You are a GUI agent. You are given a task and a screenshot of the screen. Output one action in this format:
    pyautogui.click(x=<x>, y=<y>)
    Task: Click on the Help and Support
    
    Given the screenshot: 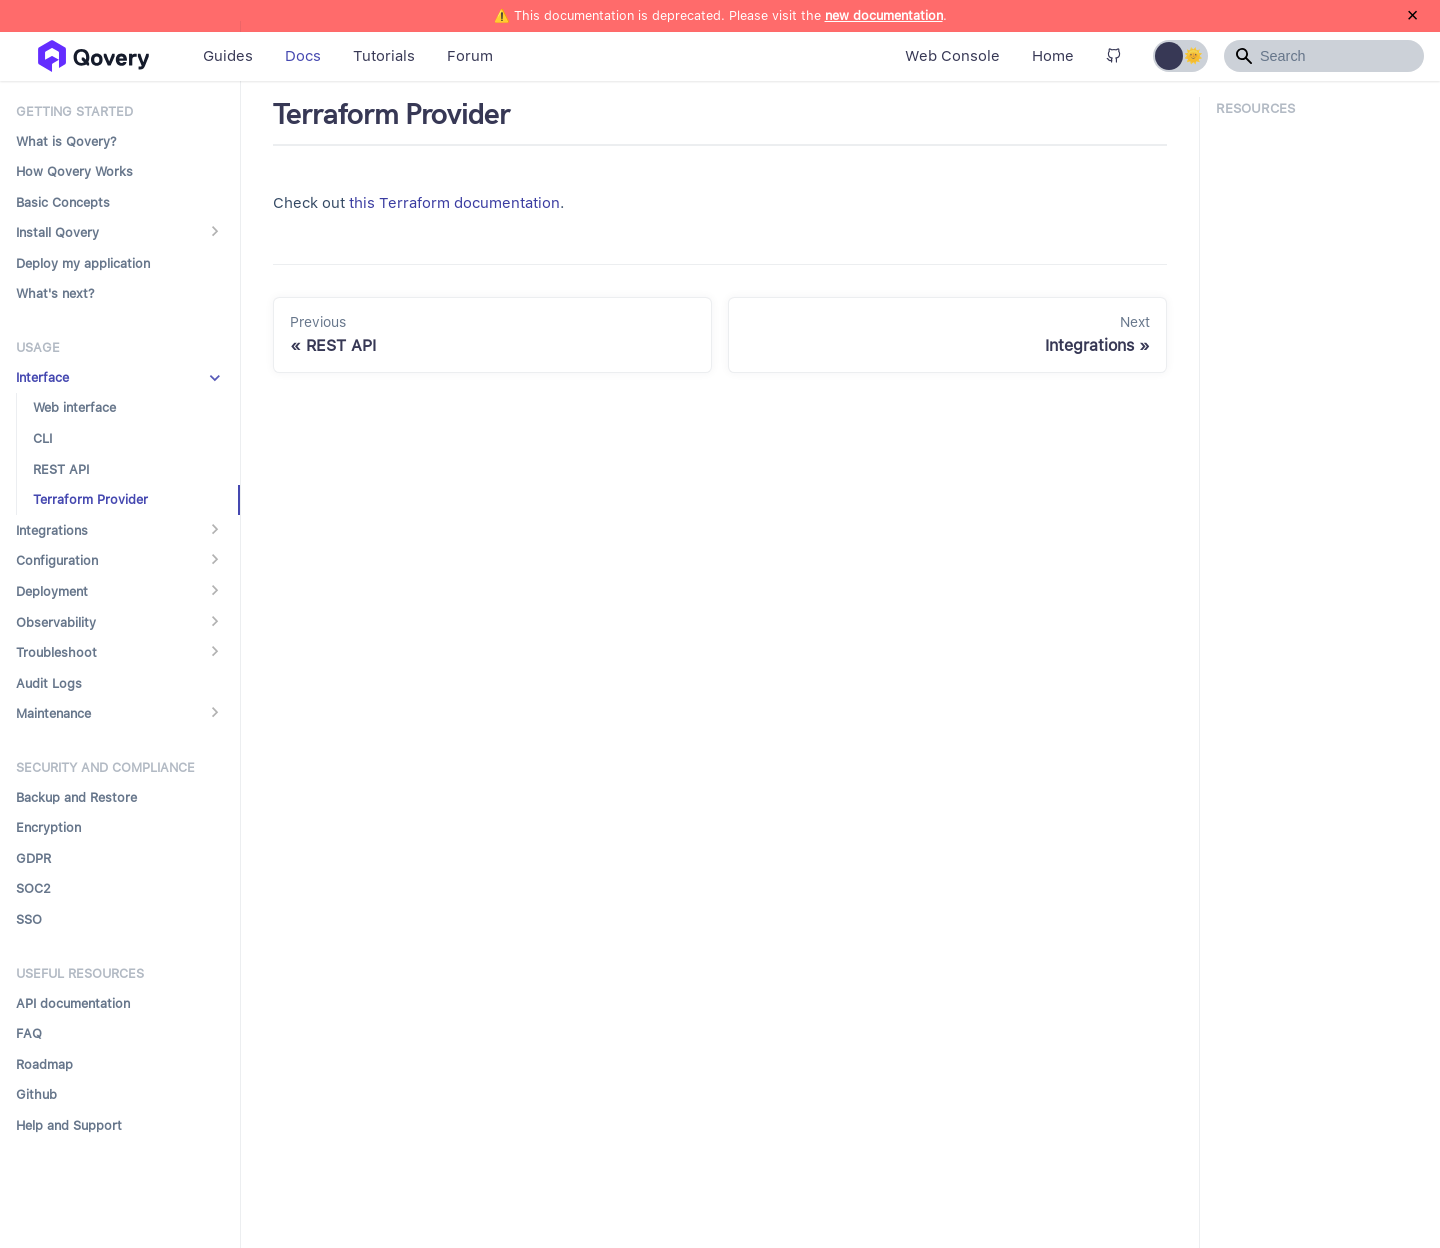 What is the action you would take?
    pyautogui.click(x=69, y=1125)
    